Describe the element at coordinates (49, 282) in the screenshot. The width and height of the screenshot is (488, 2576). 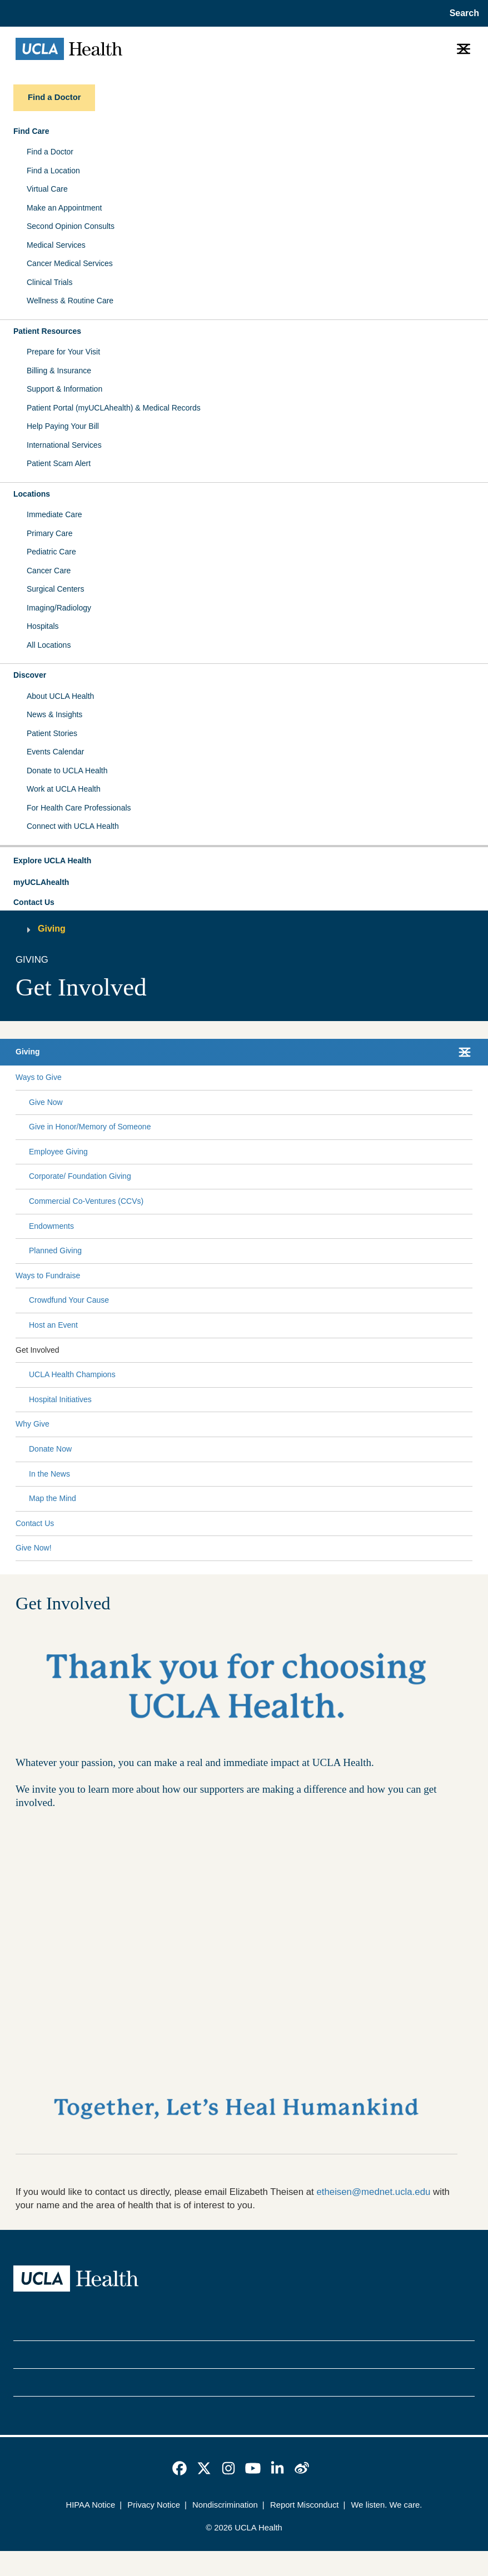
I see `Clinical Trials` at that location.